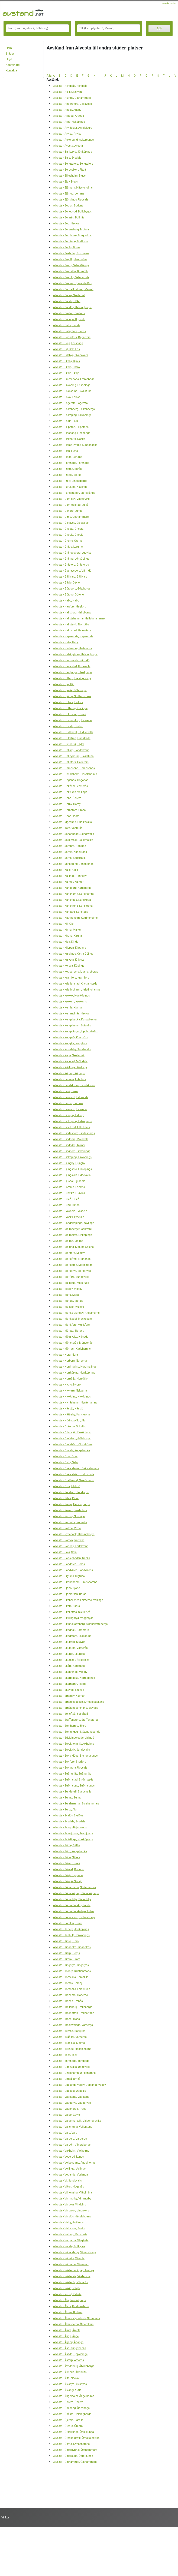  Describe the element at coordinates (67, 133) in the screenshot. I see `Alvesta - Arvika, Arvika` at that location.